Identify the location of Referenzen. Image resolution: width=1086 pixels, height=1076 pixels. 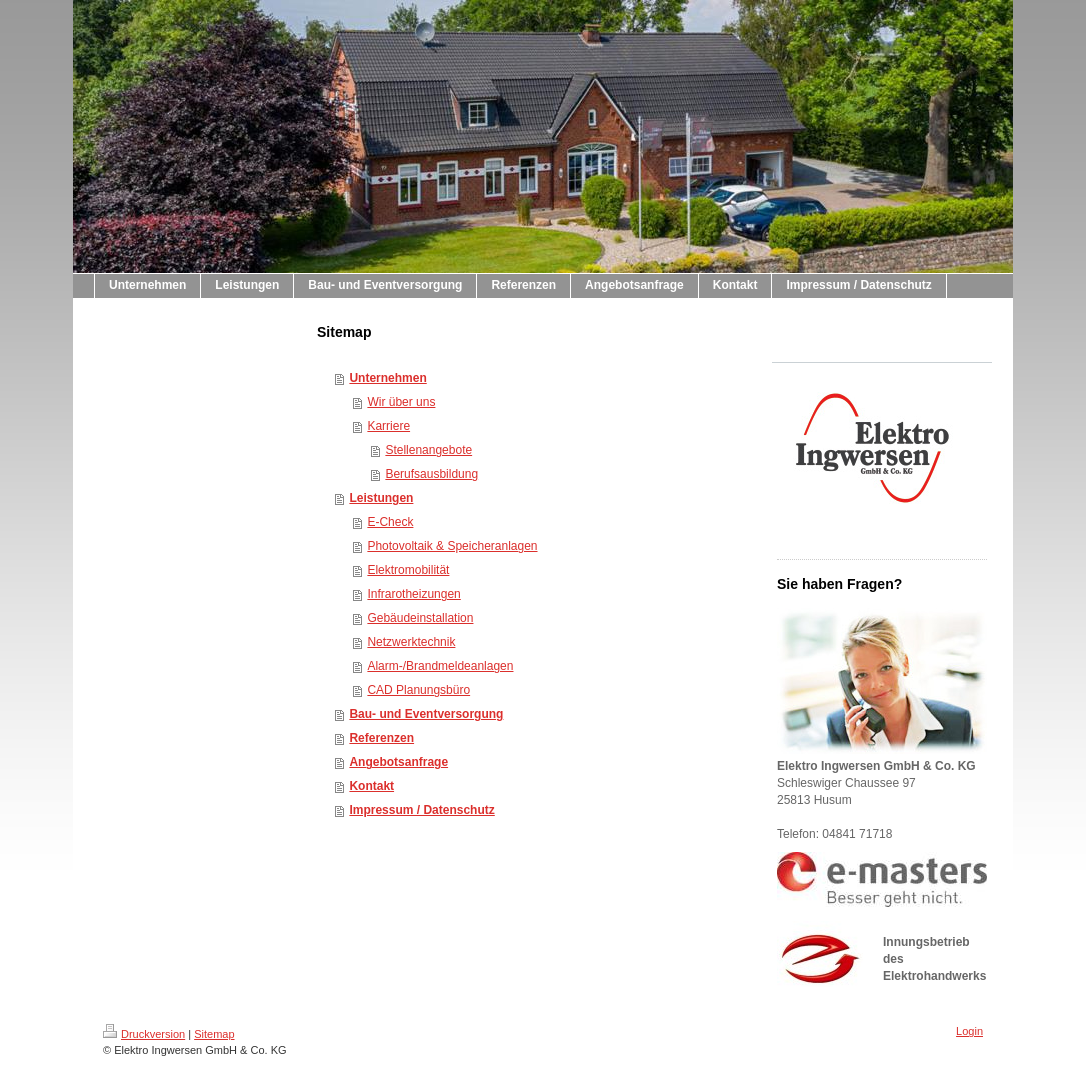
(381, 738).